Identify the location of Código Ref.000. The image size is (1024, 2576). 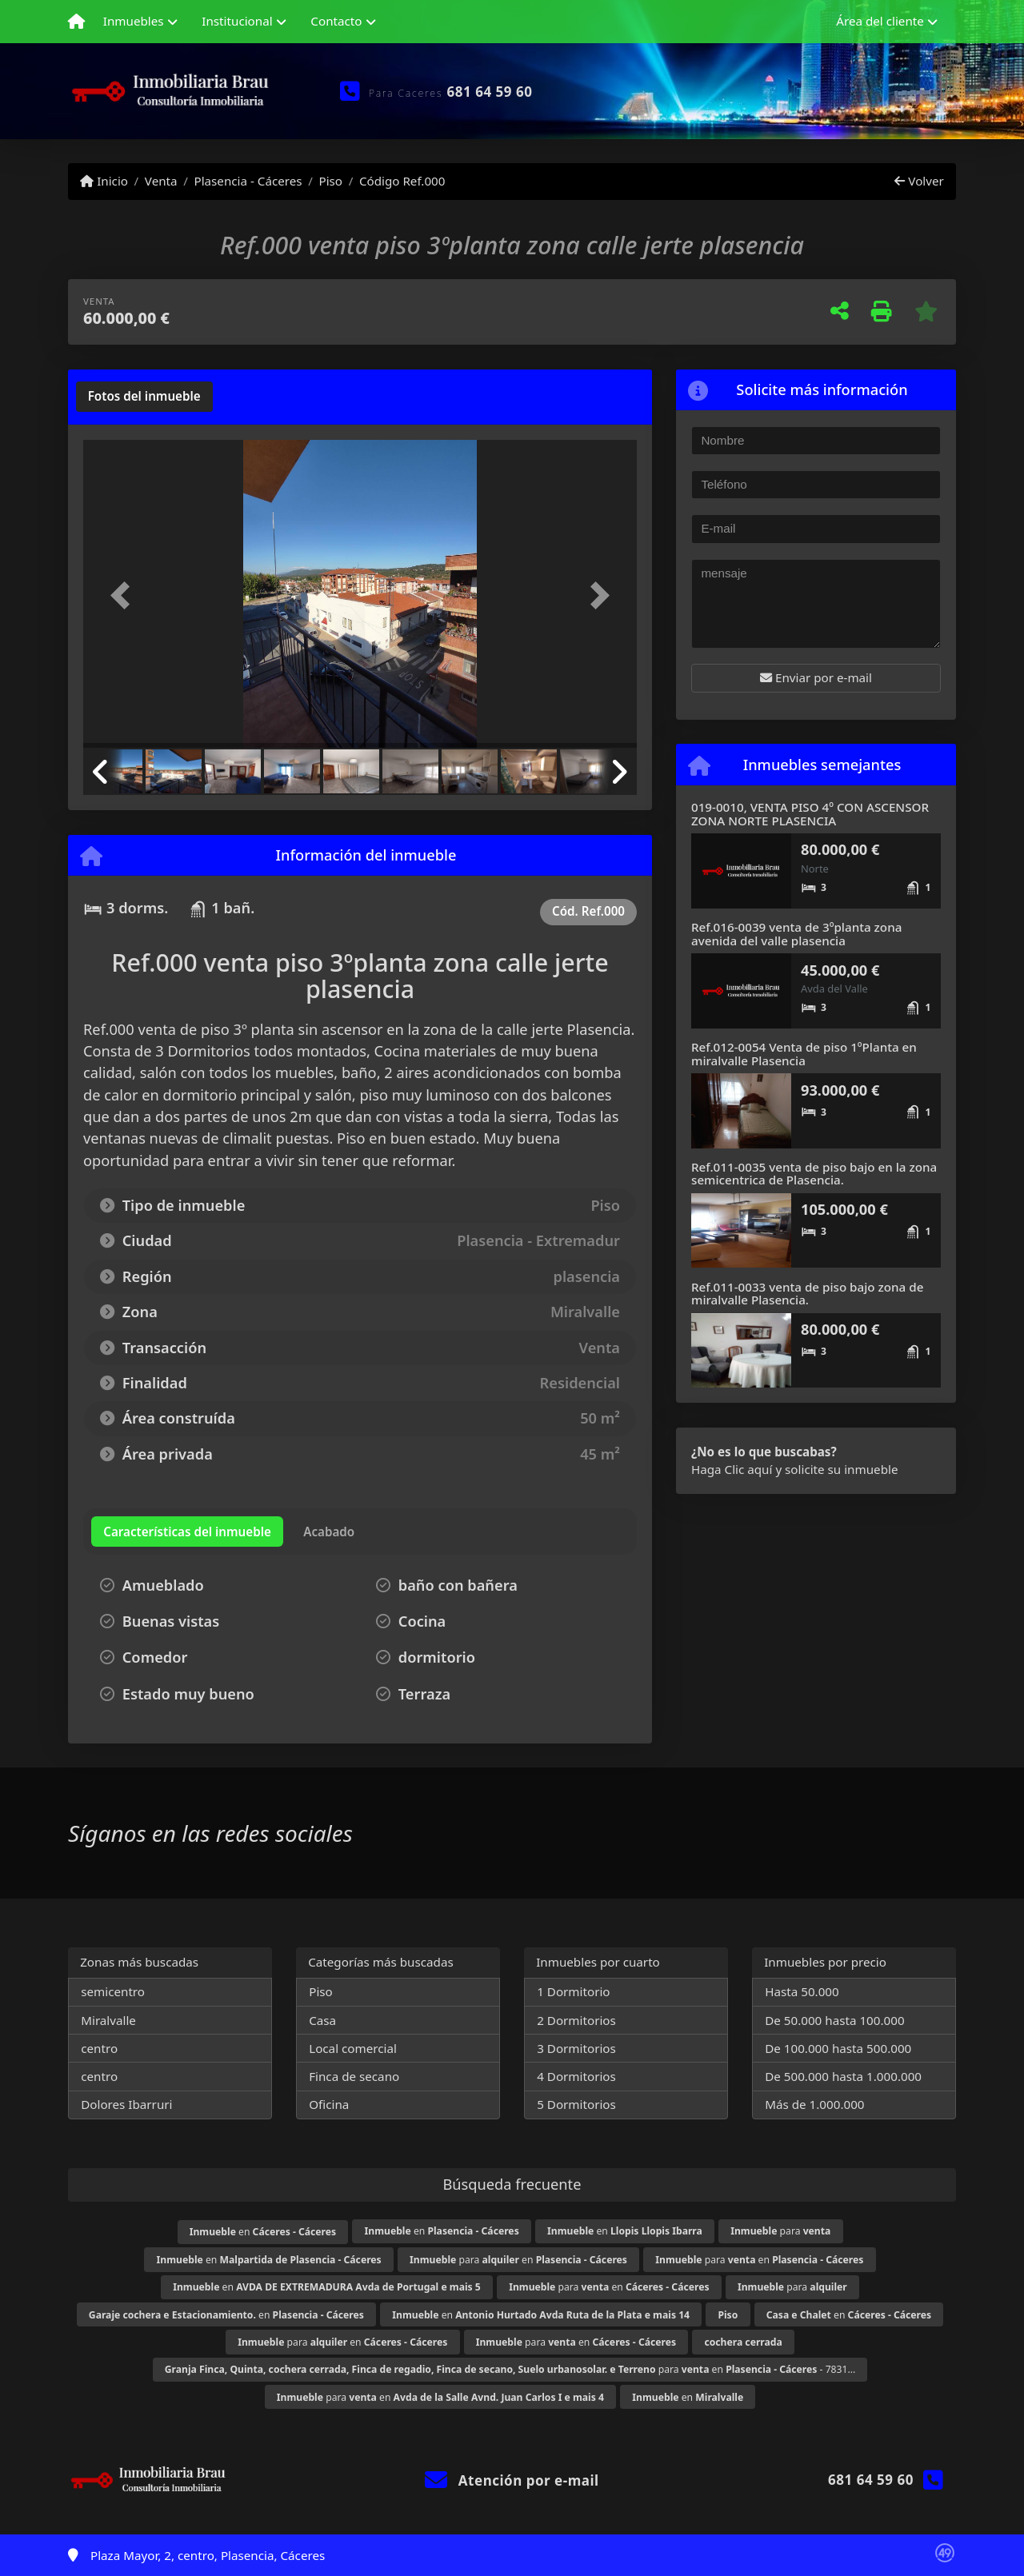
(402, 181).